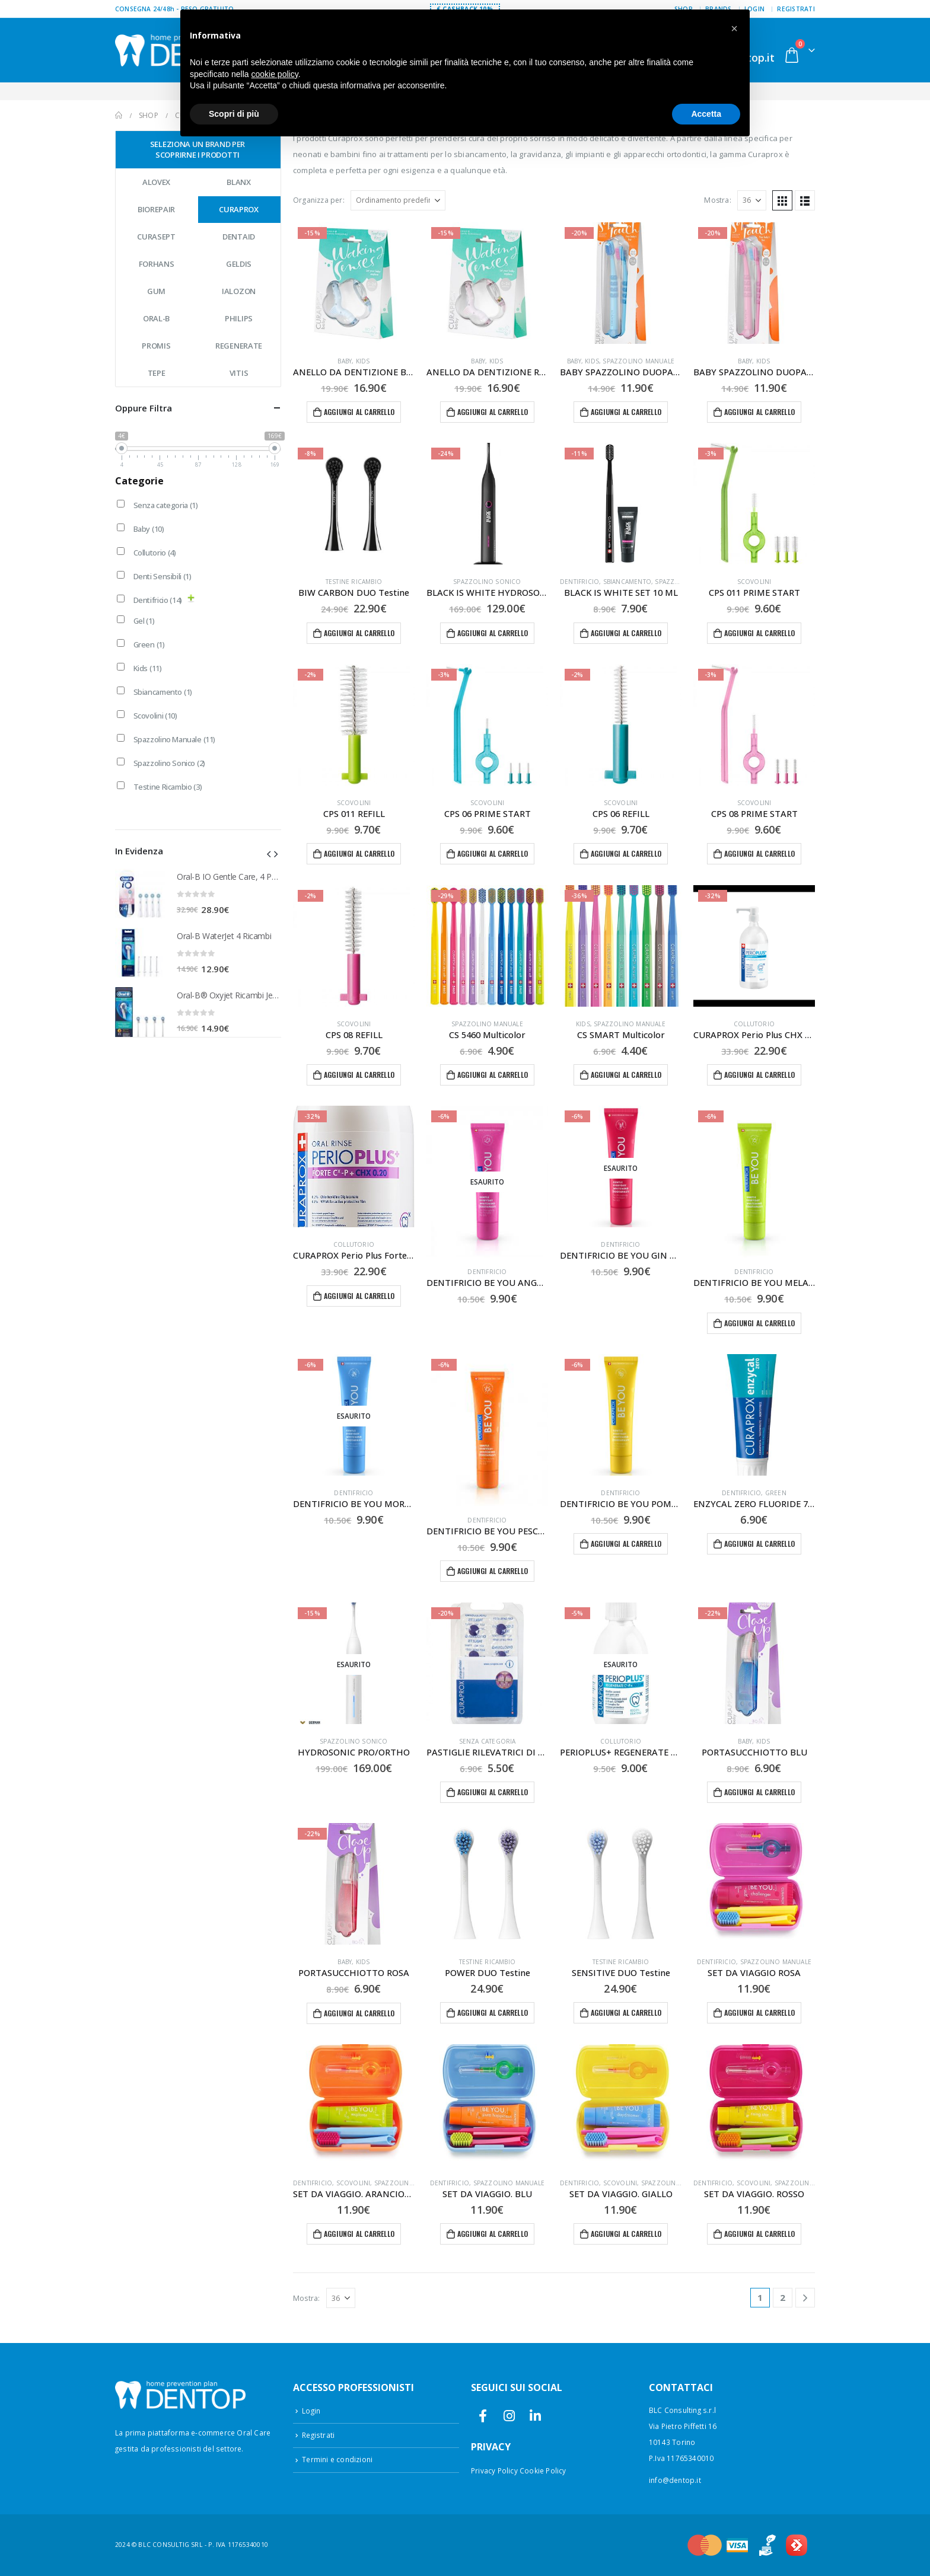 The image size is (930, 2576). I want to click on [Next], so click(805, 2297).